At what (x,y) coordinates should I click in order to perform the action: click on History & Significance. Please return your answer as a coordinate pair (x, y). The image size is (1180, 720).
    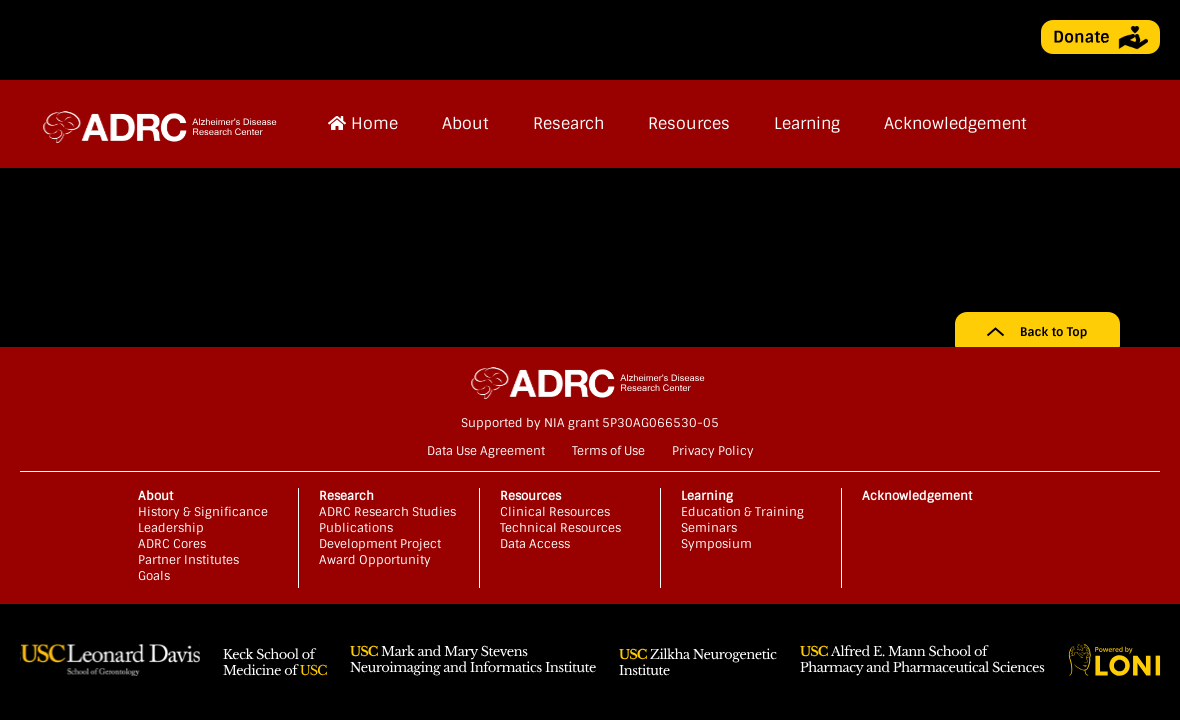
    Looking at the image, I should click on (203, 512).